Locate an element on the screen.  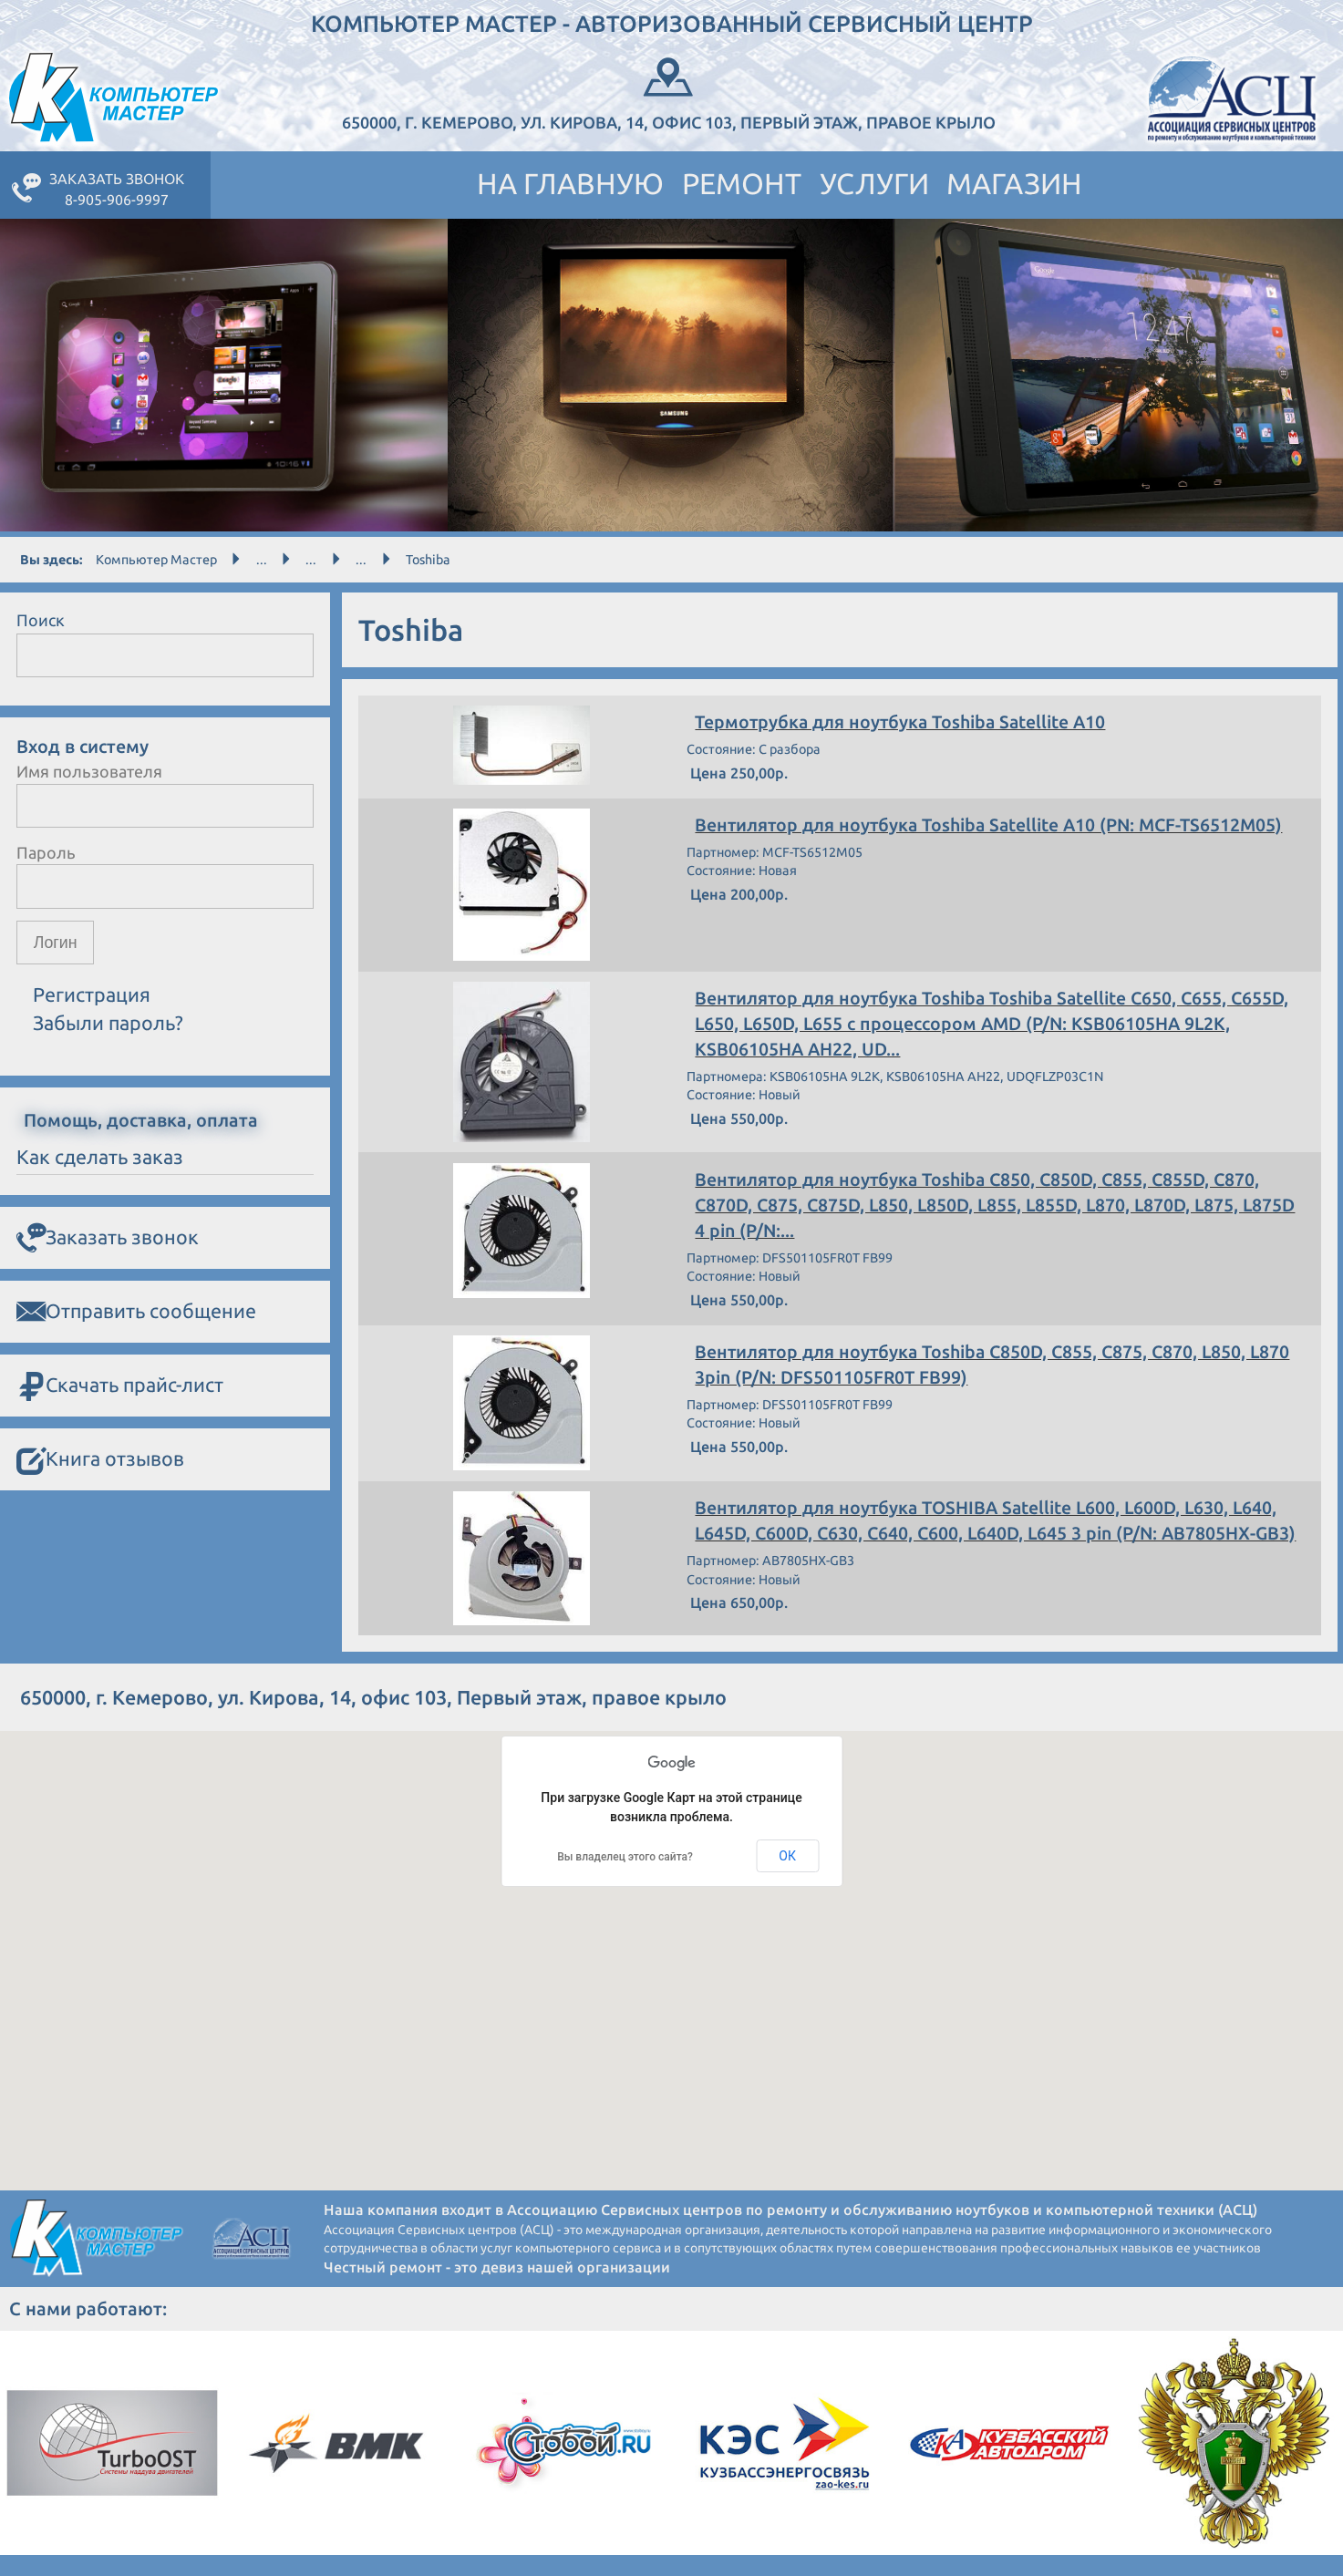
Отправить сообщение is located at coordinates (136, 1311).